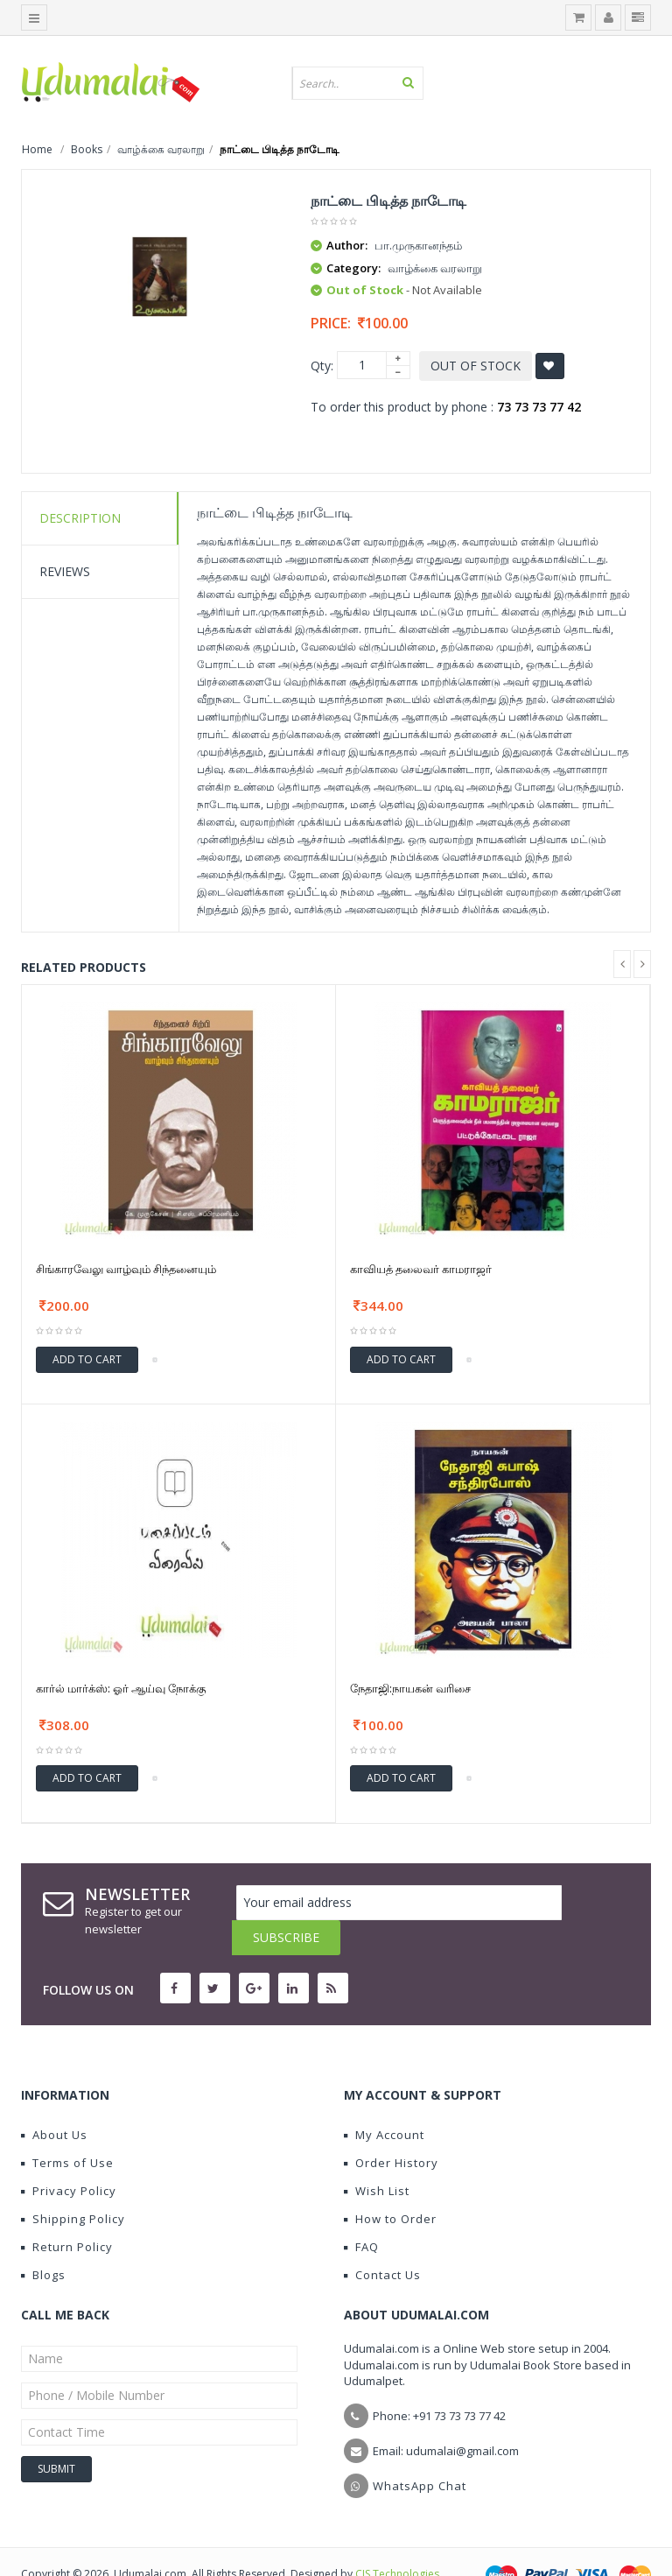 Image resolution: width=672 pixels, height=2576 pixels. I want to click on நேதாஜி:நாயகன் வரிசை, so click(410, 1688).